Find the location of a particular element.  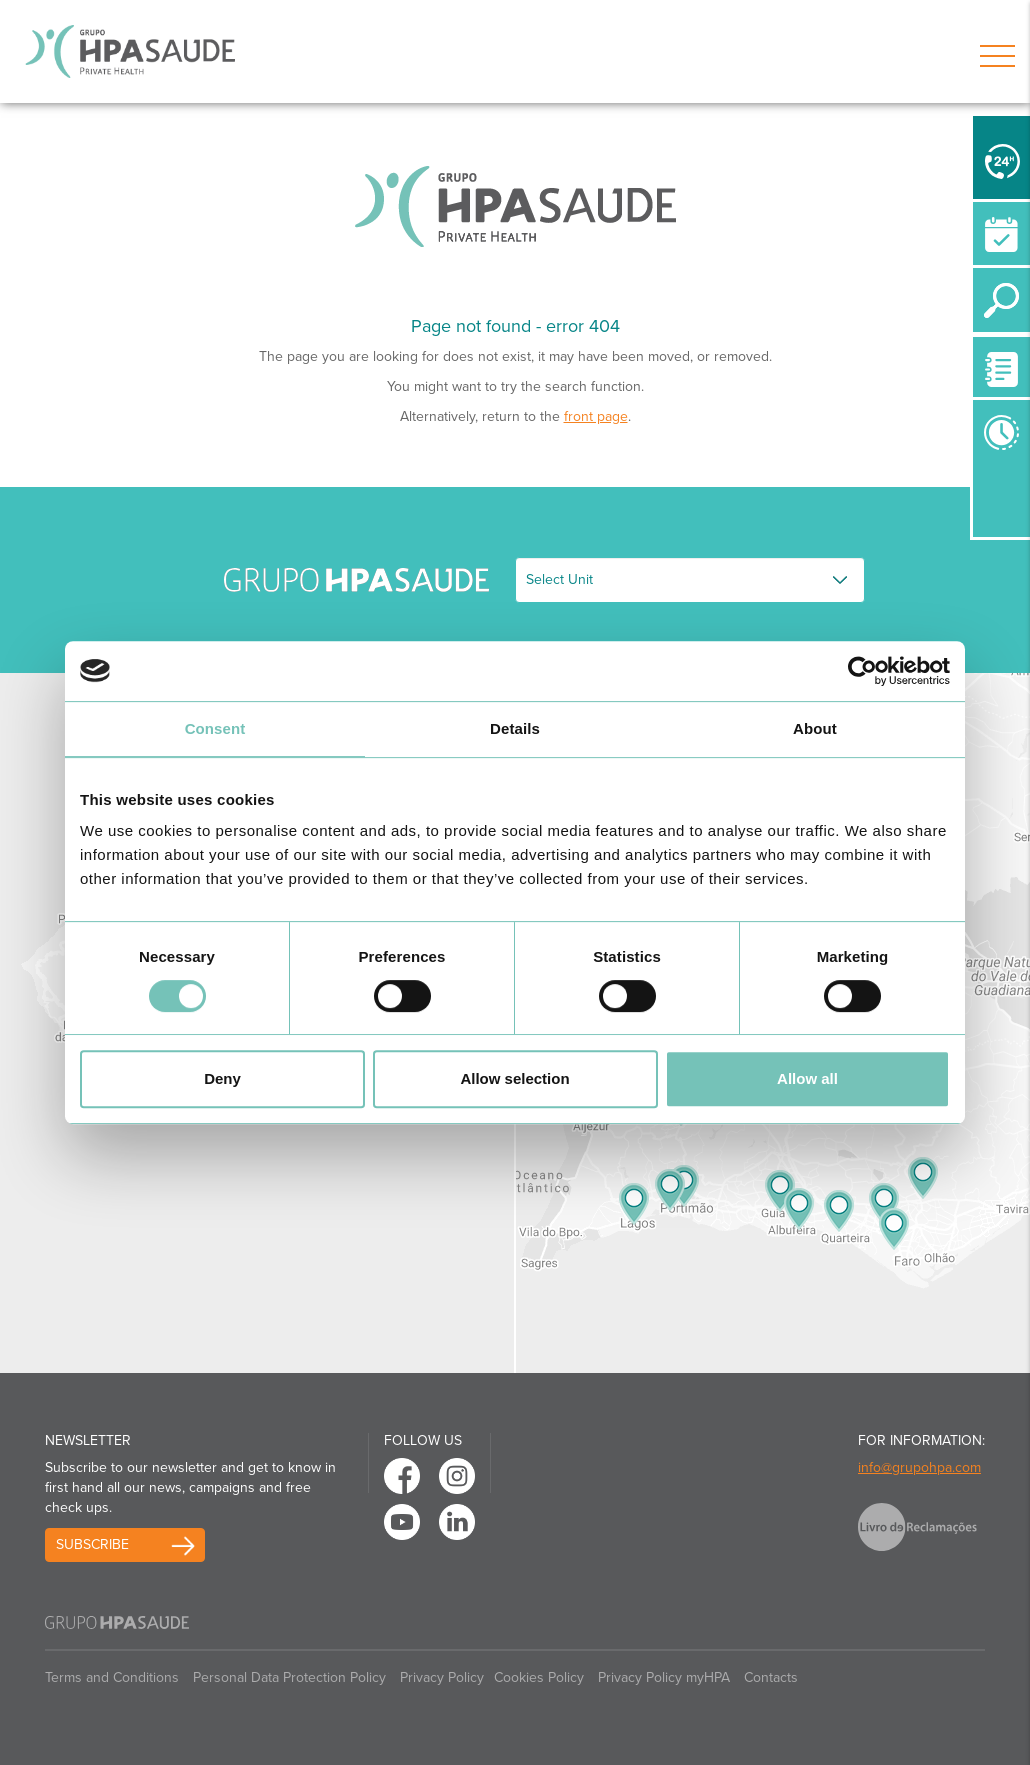

Details [tab] is located at coordinates (515, 728).